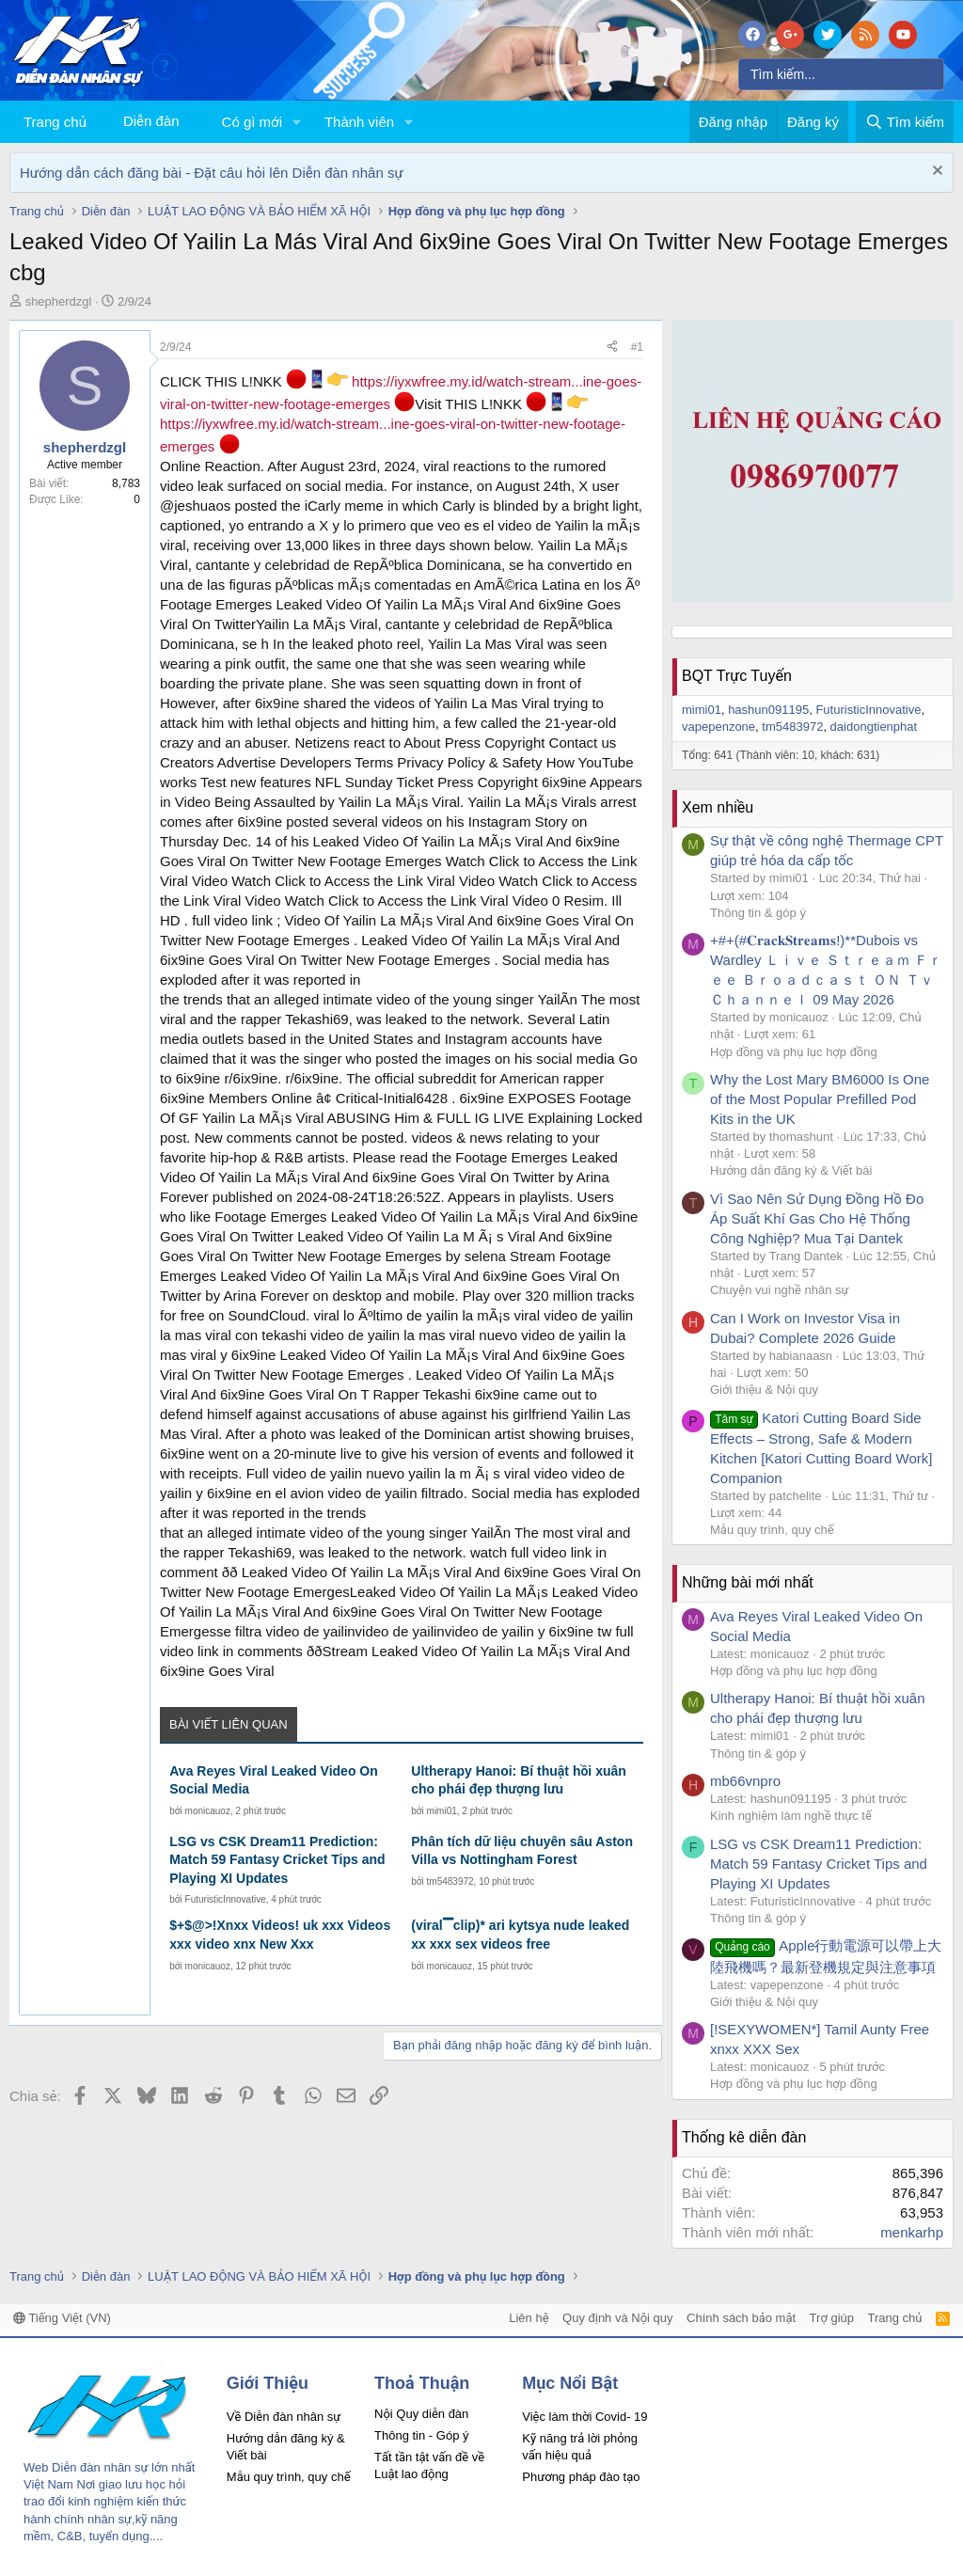 This screenshot has width=963, height=2576. I want to click on #1, so click(637, 347).